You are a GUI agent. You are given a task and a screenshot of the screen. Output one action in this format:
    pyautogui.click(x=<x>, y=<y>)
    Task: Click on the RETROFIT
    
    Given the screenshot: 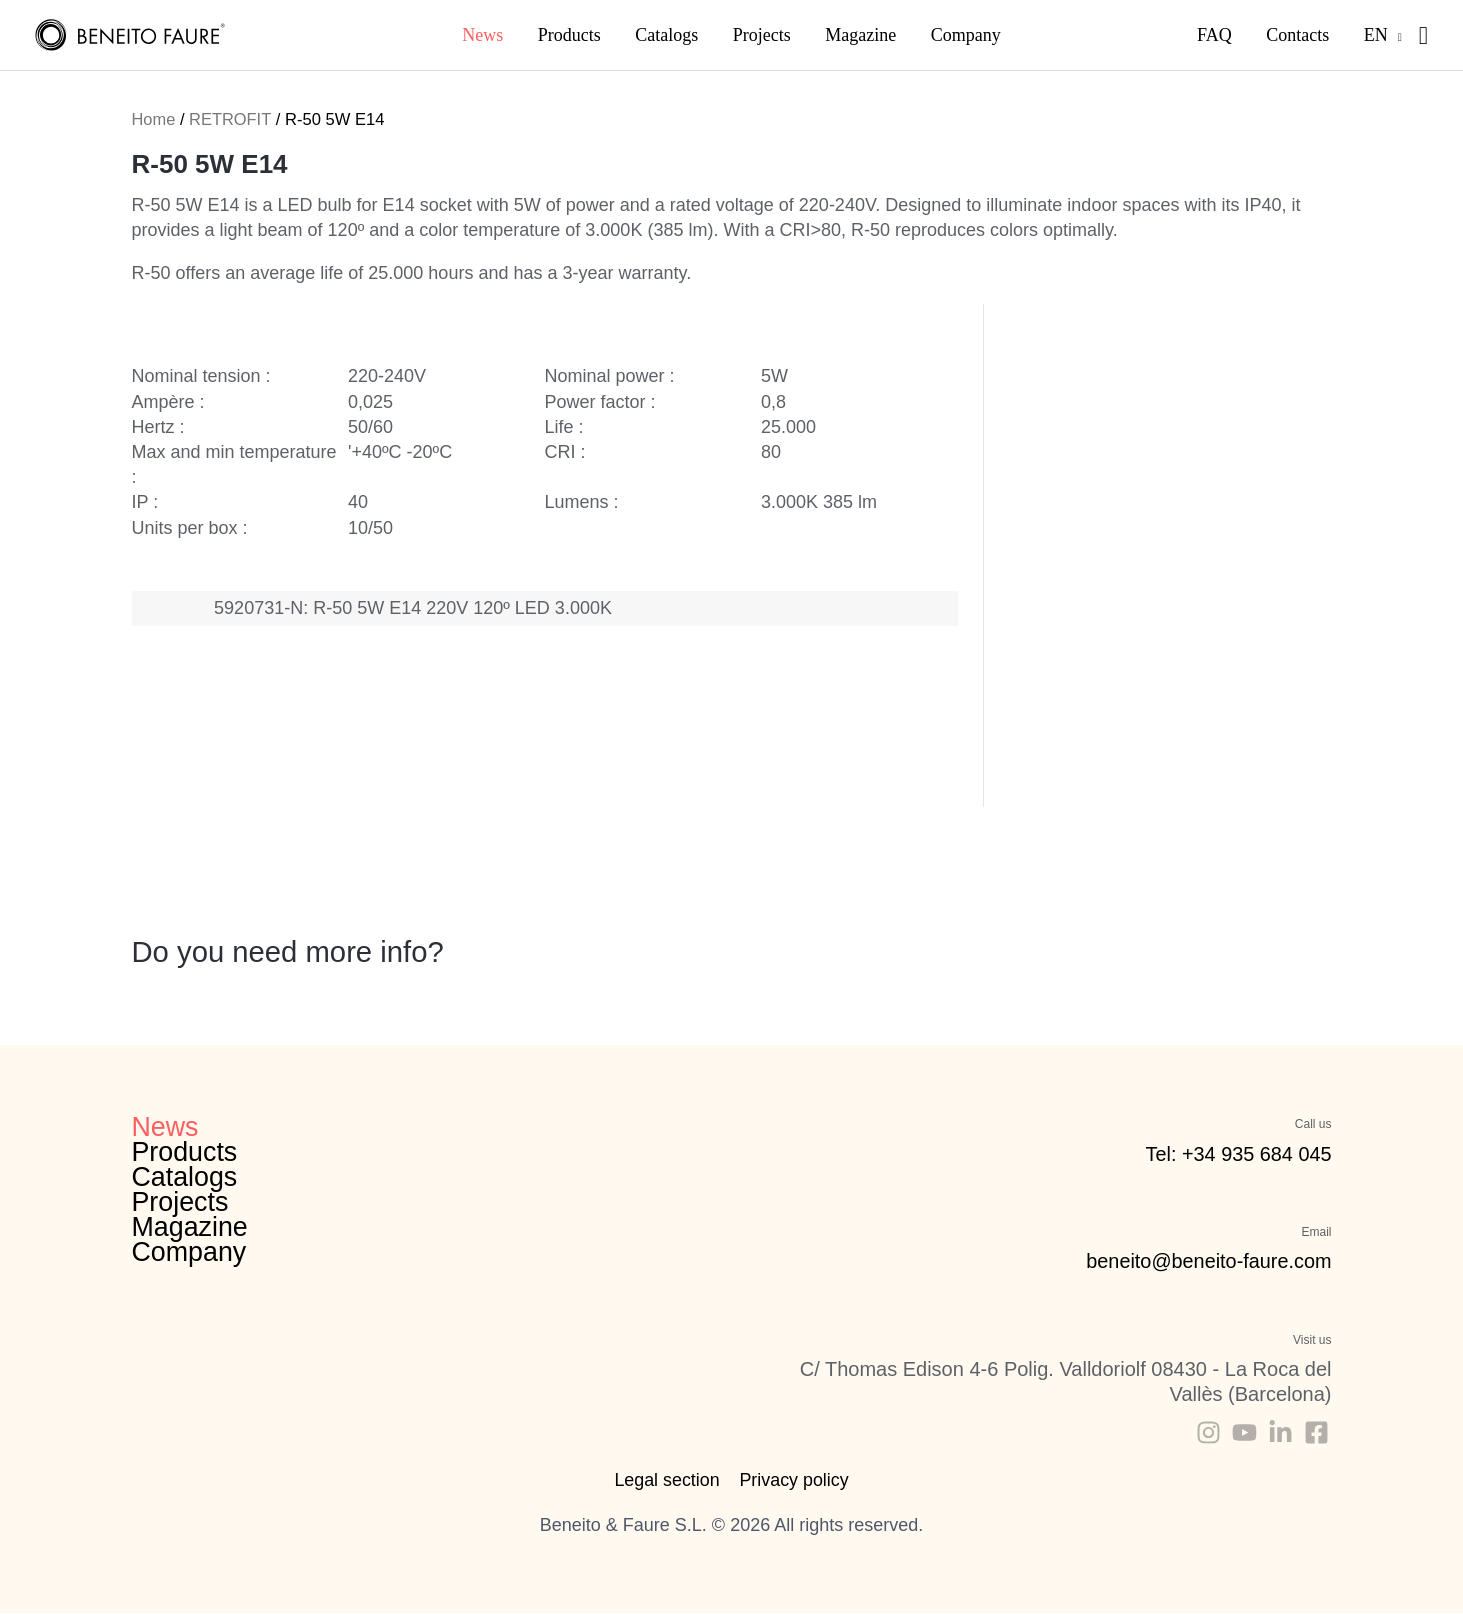 What is the action you would take?
    pyautogui.click(x=230, y=119)
    